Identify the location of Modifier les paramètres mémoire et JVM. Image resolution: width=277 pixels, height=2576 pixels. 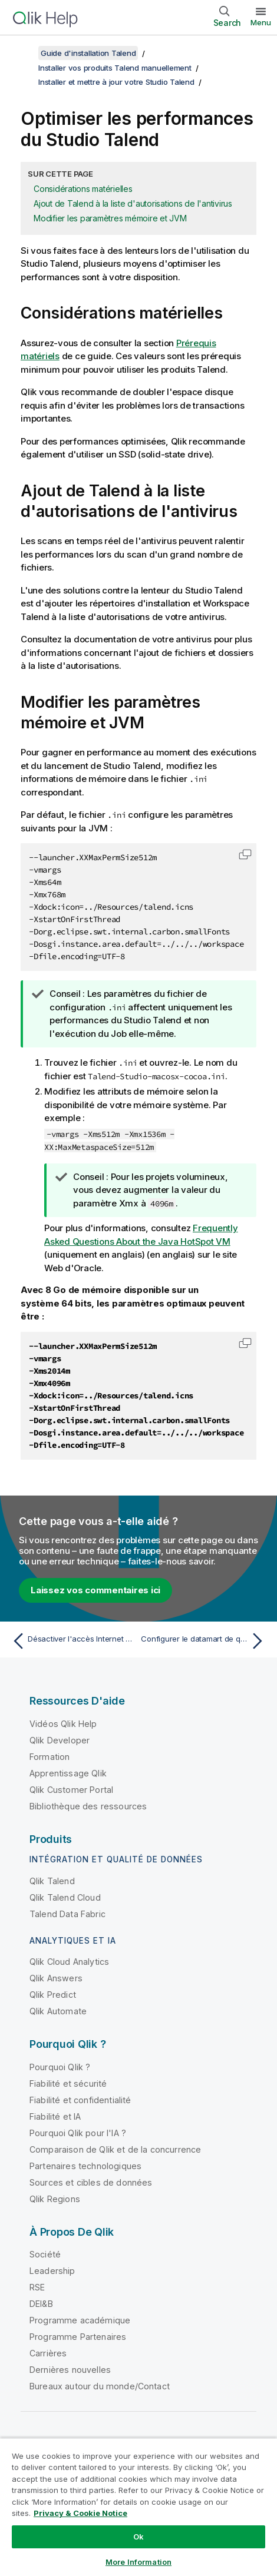
(110, 218).